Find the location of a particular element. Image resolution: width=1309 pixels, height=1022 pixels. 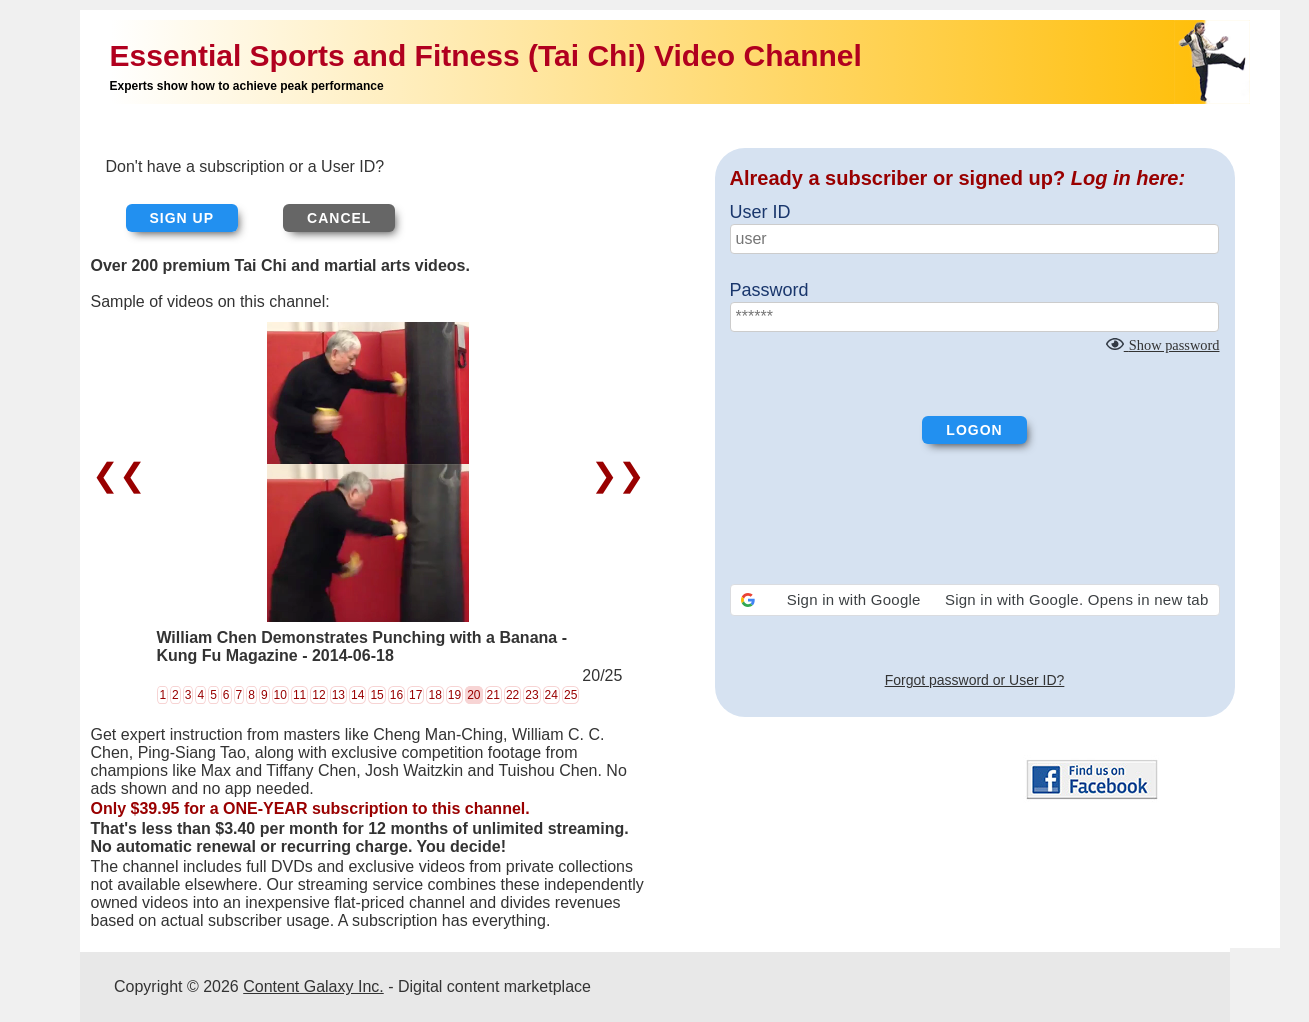

14 is located at coordinates (357, 695).